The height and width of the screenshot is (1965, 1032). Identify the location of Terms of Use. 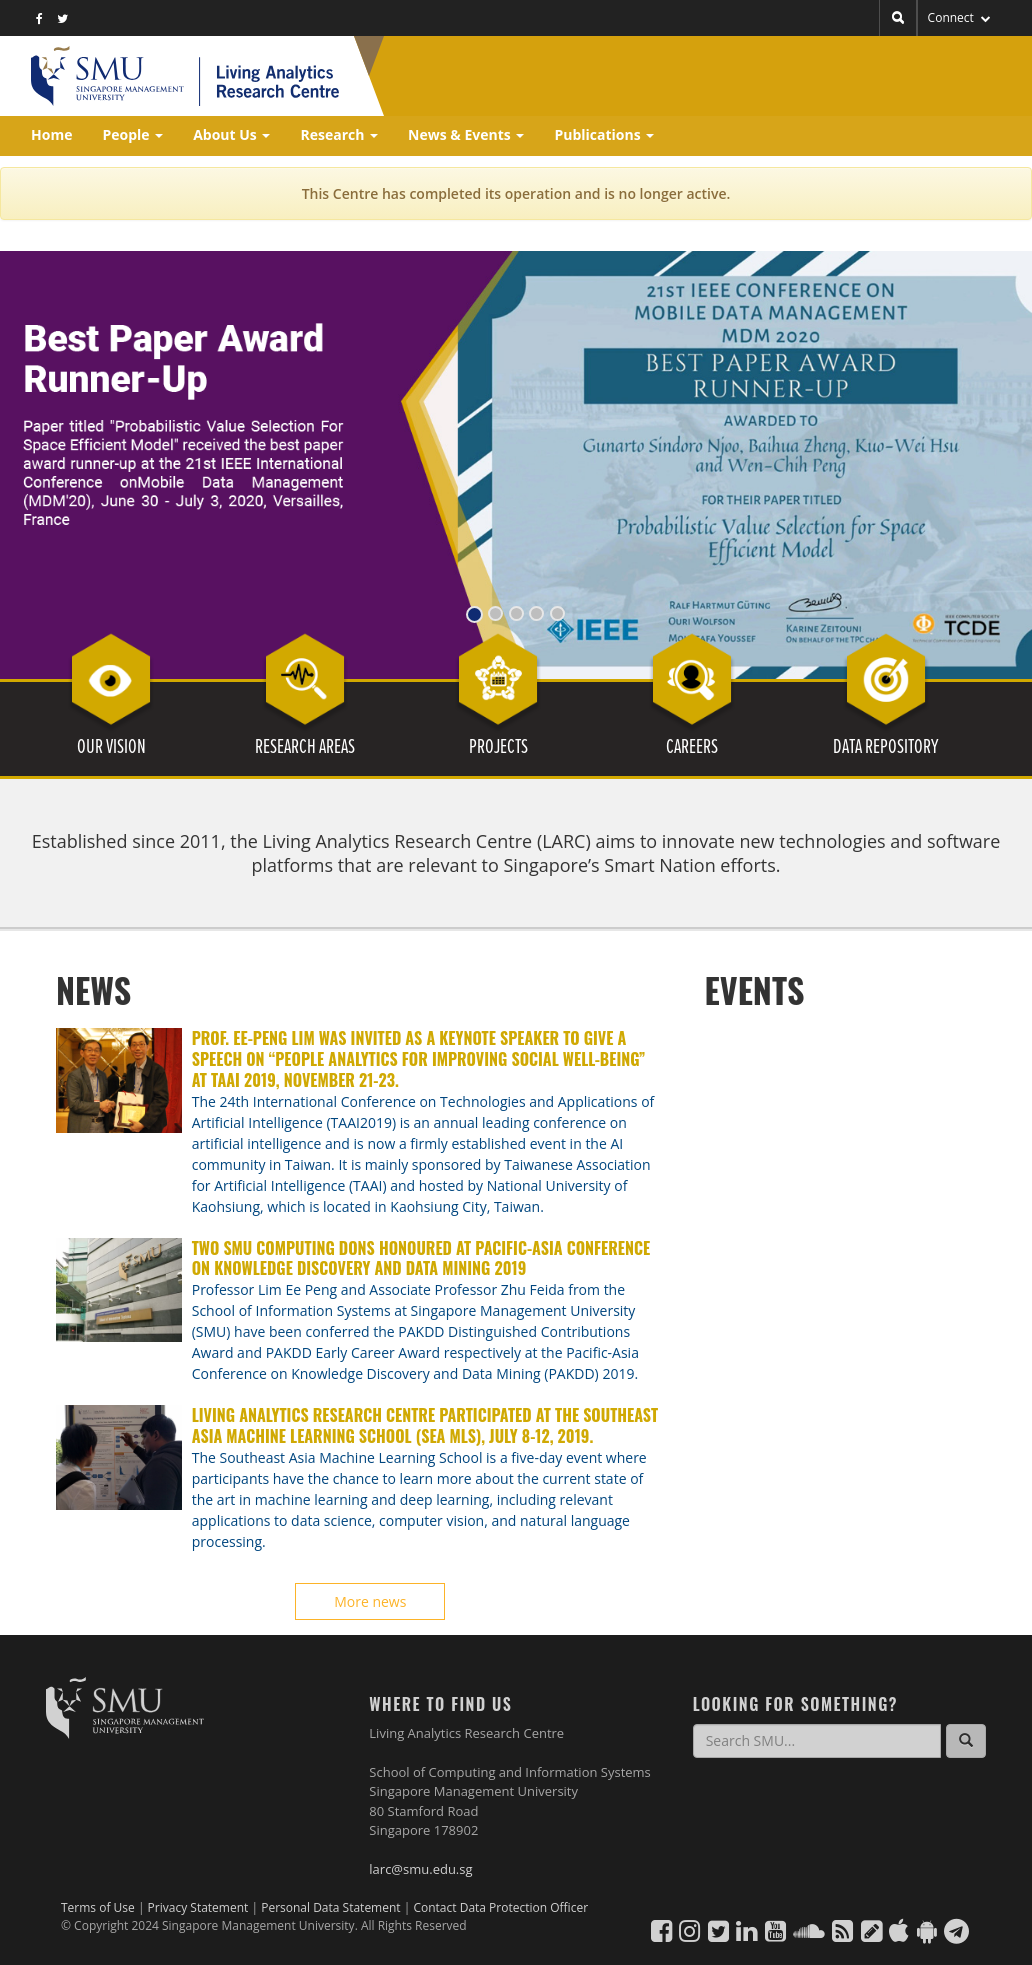
(98, 1907).